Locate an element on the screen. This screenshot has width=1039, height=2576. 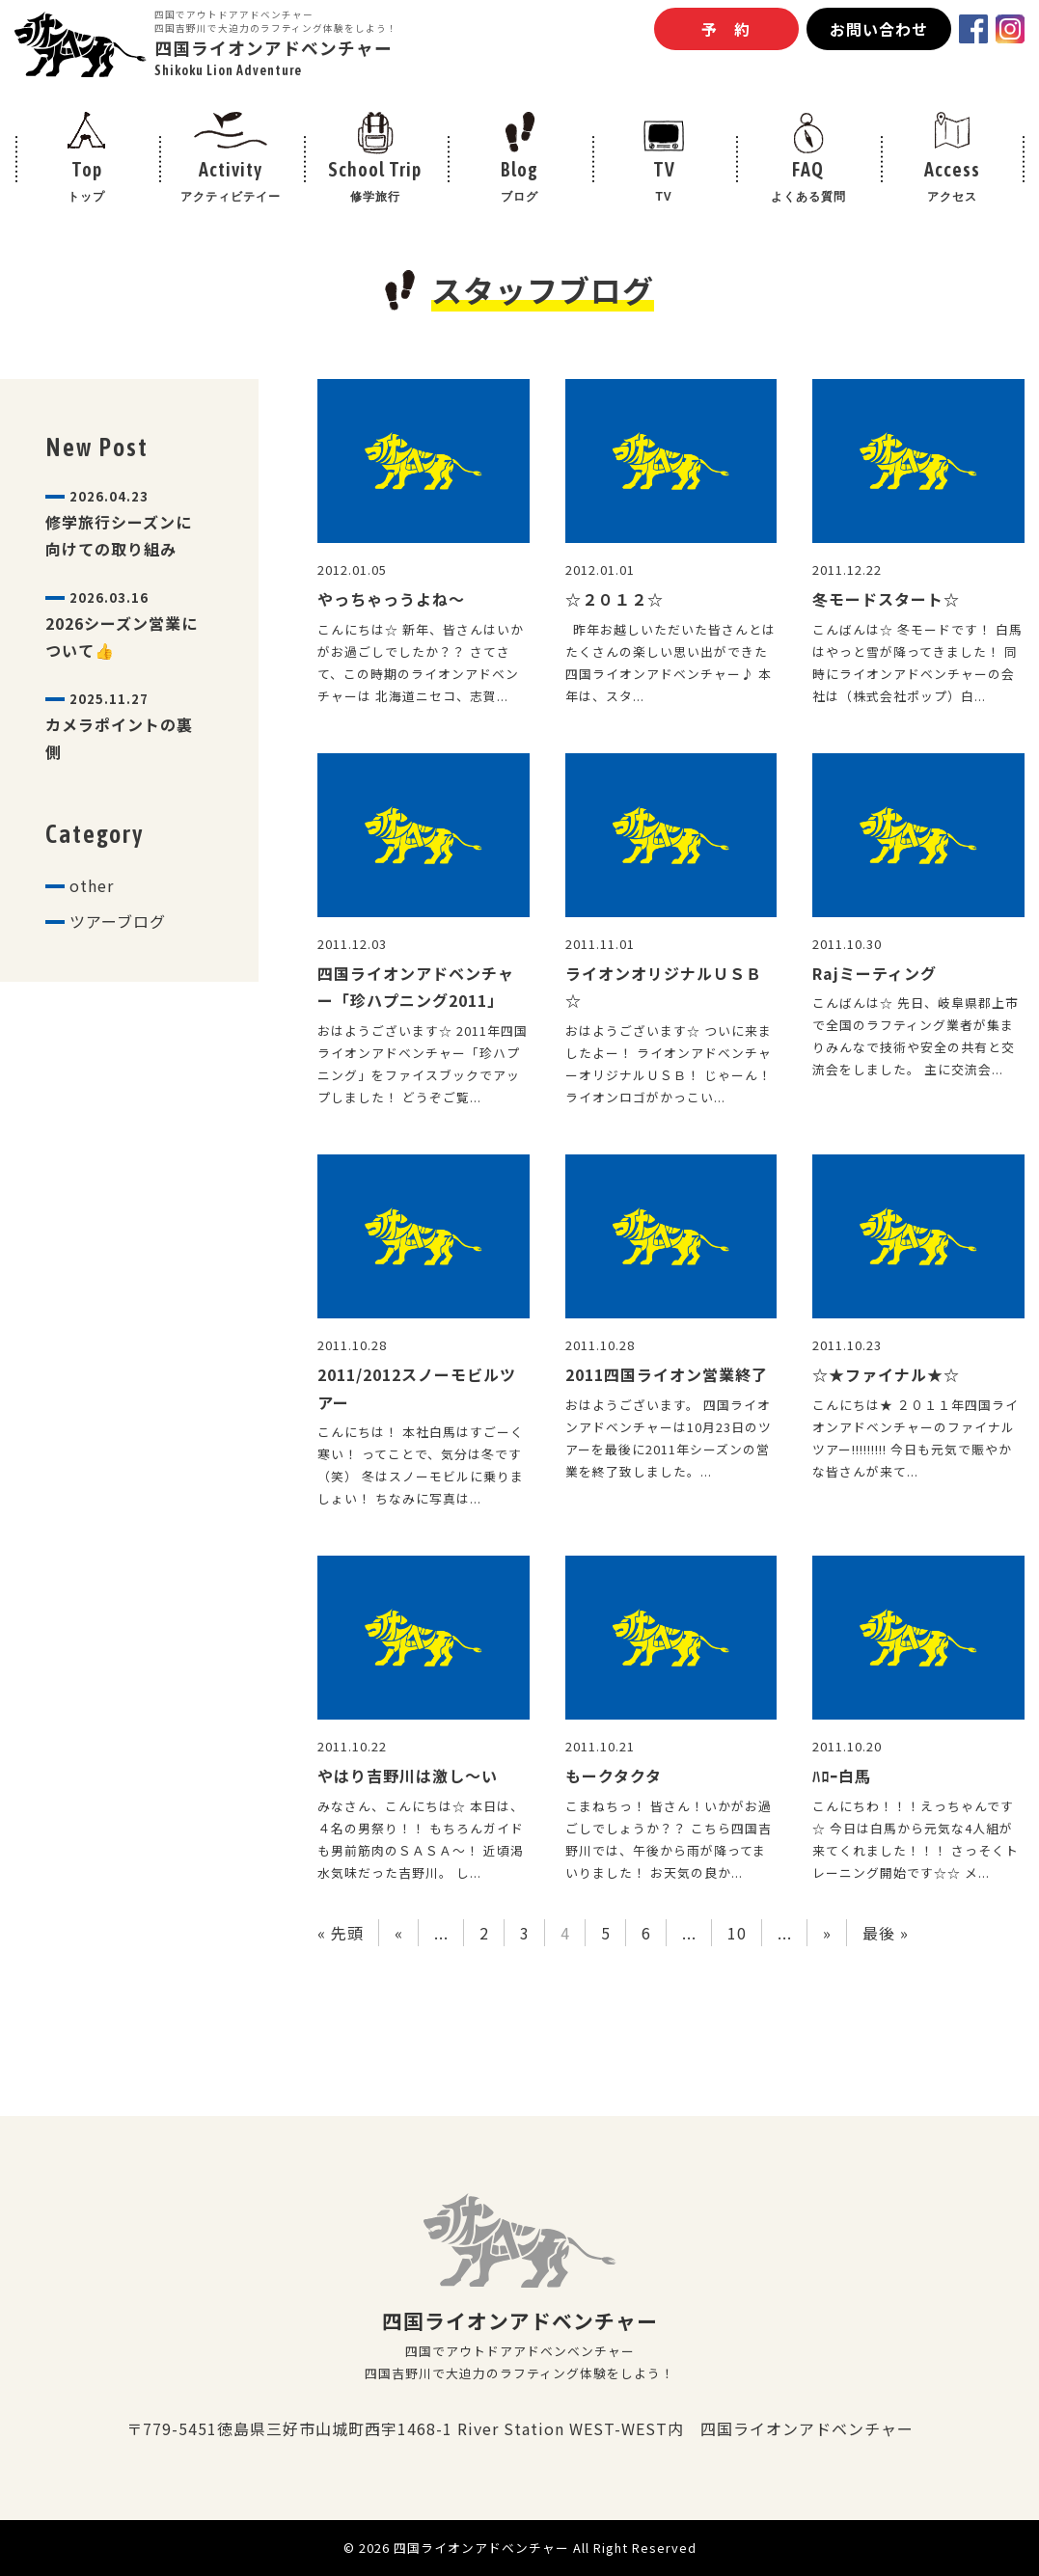
School Trip is located at coordinates (375, 183).